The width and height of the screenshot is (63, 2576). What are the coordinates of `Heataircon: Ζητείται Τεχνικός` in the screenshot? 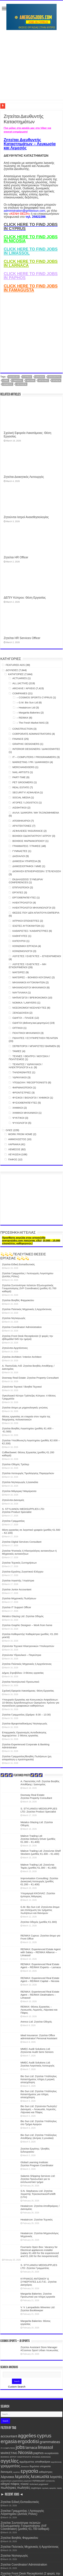 It's located at (36, 2219).